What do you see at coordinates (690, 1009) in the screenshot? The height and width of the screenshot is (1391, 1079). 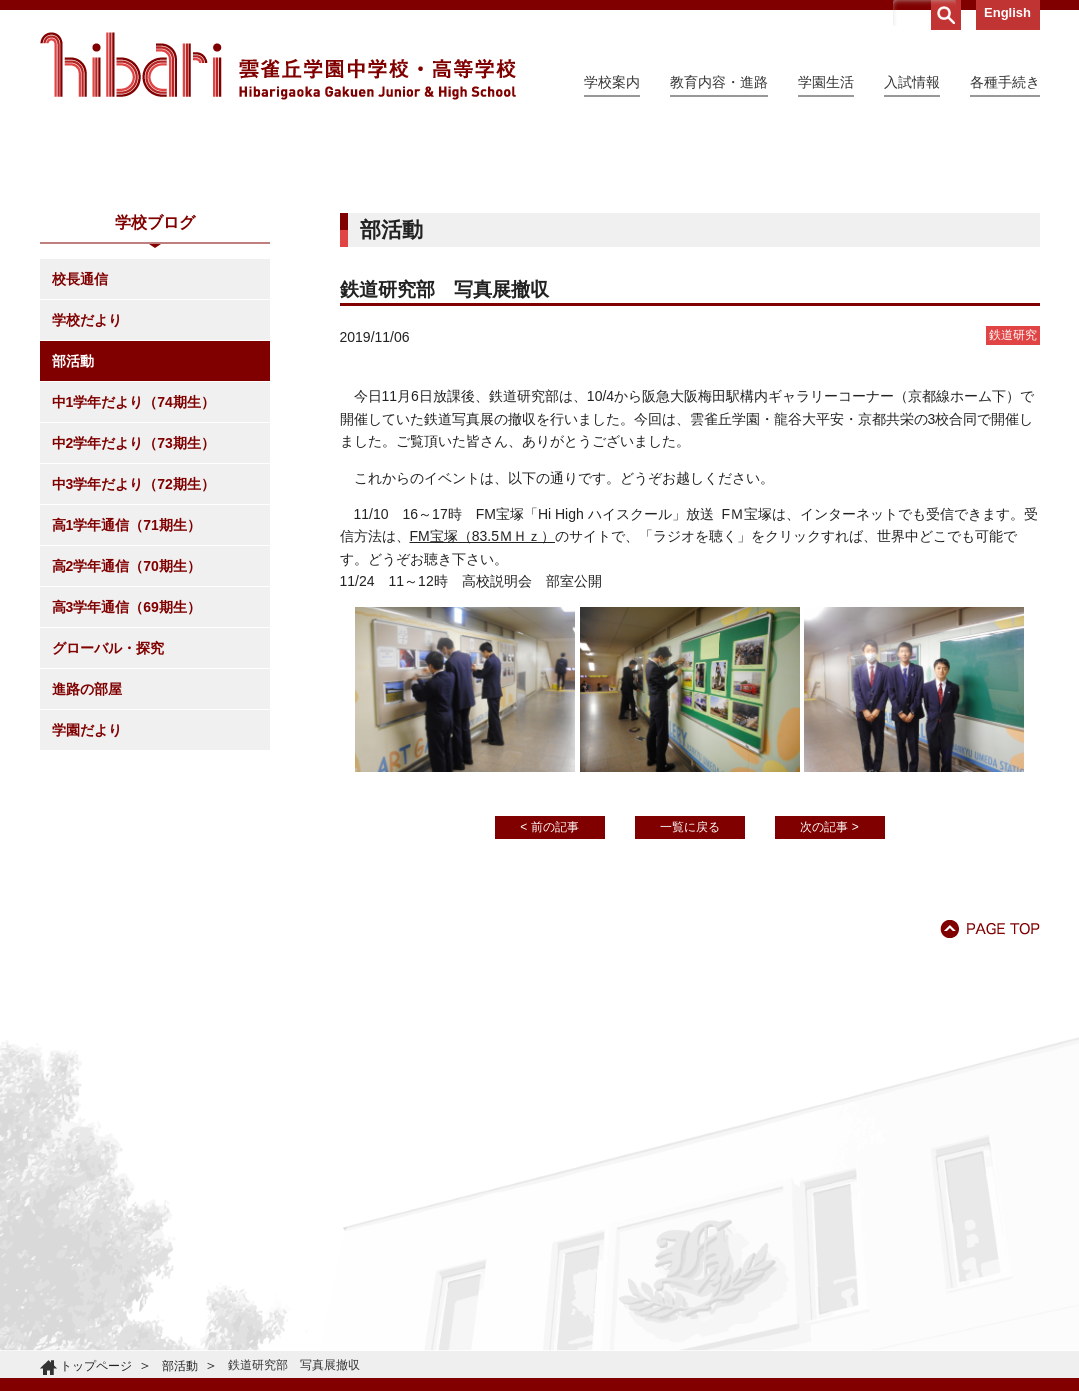 I see `一覧に戻る` at bounding box center [690, 1009].